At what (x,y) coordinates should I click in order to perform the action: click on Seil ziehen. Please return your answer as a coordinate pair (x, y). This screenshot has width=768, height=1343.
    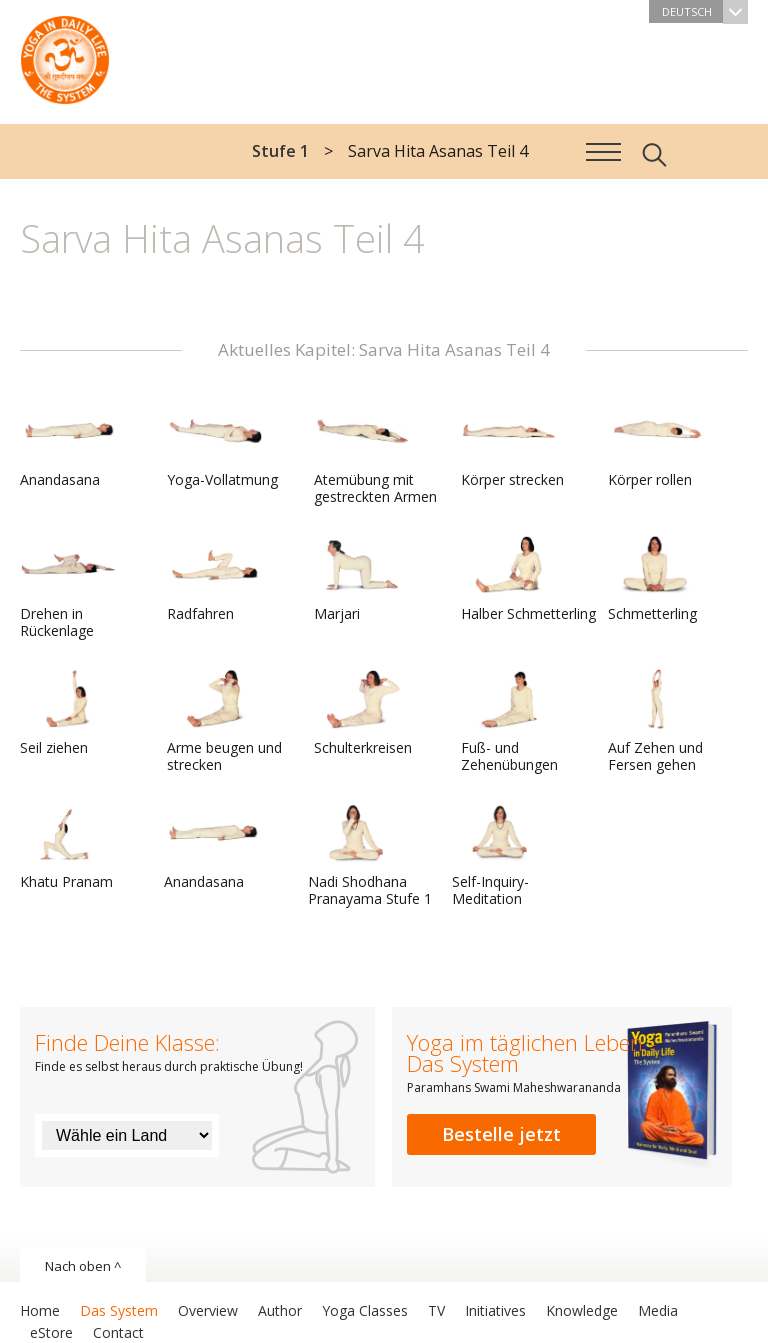
    Looking at the image, I should click on (68, 713).